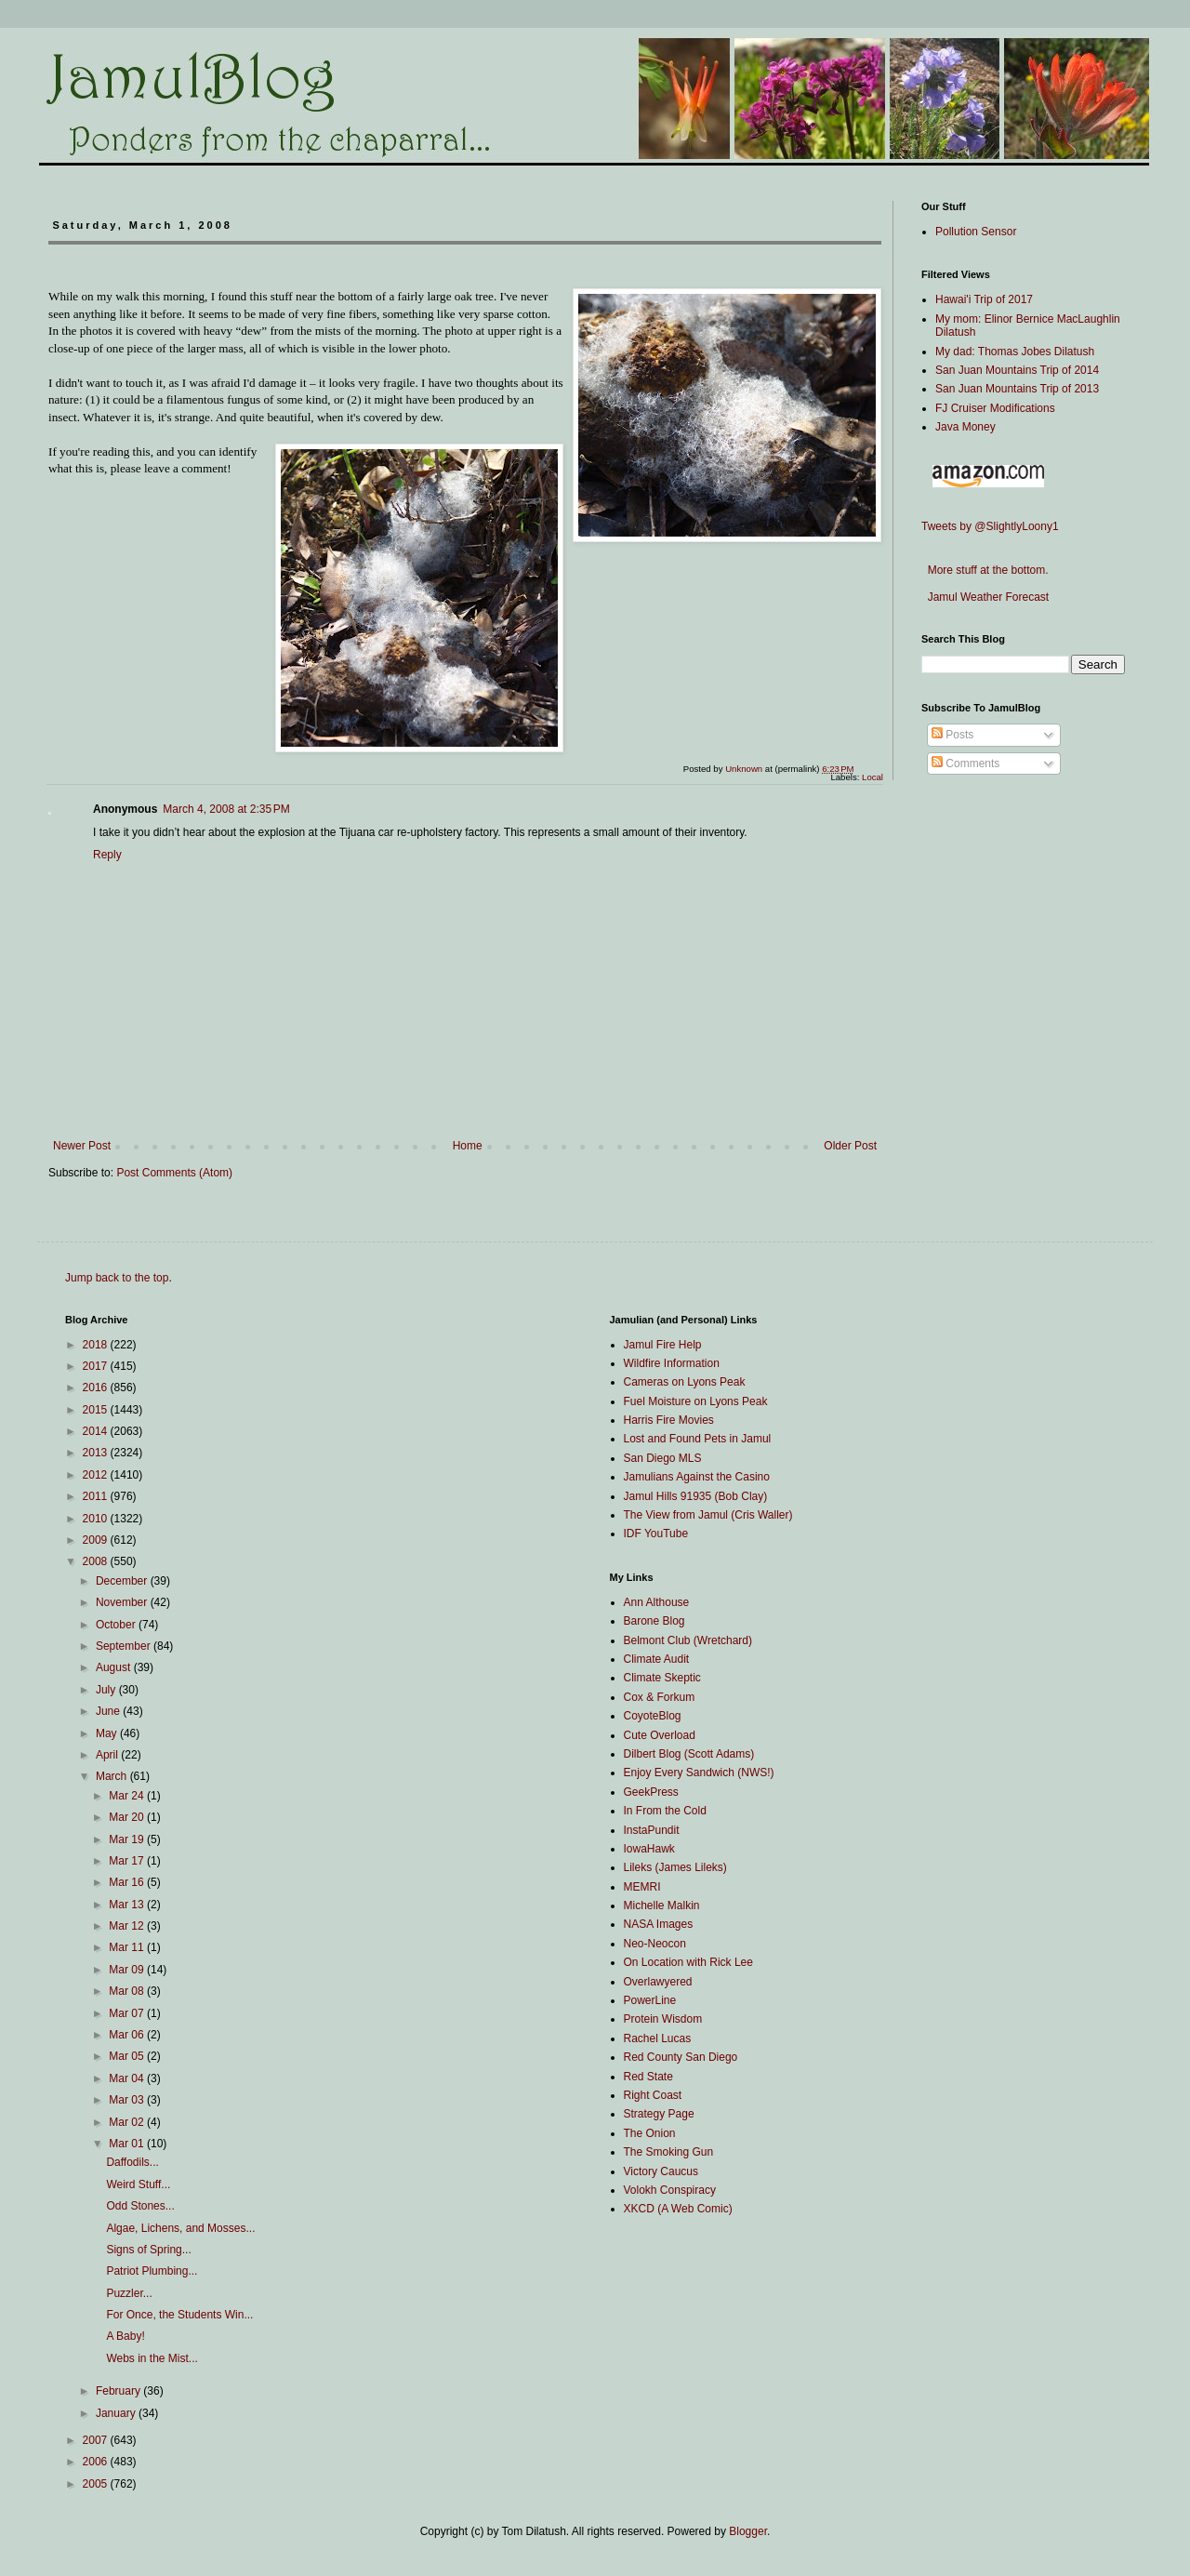  Describe the element at coordinates (685, 1381) in the screenshot. I see `Cameras on Lyons Peak` at that location.